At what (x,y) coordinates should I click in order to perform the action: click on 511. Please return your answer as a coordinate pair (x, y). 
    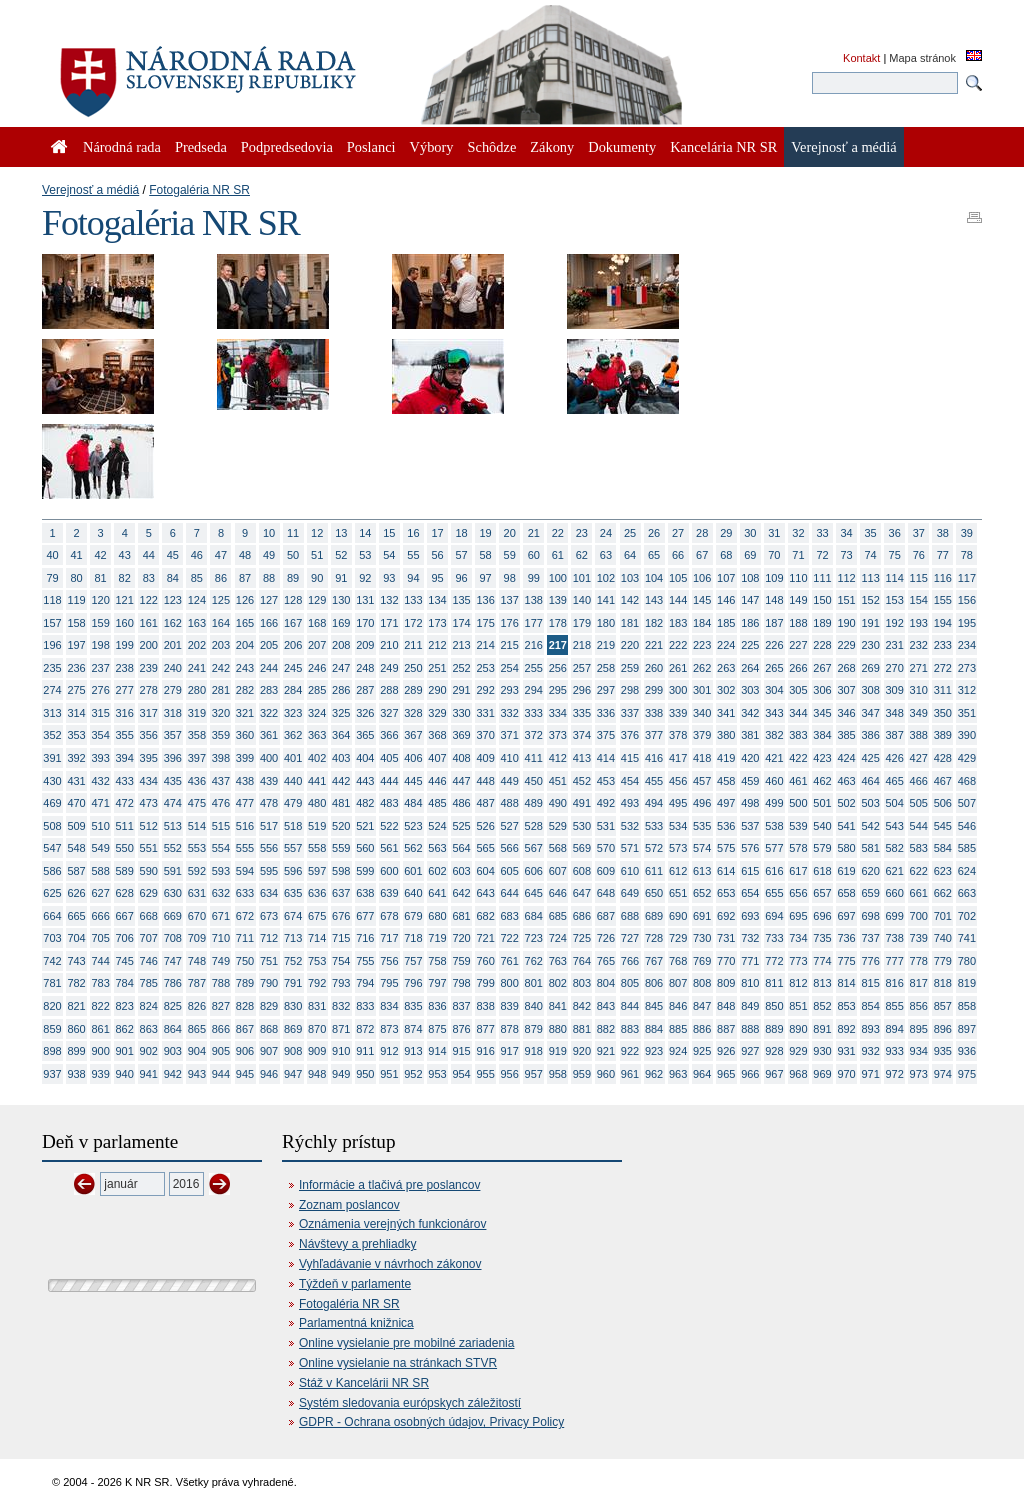
    Looking at the image, I should click on (125, 826).